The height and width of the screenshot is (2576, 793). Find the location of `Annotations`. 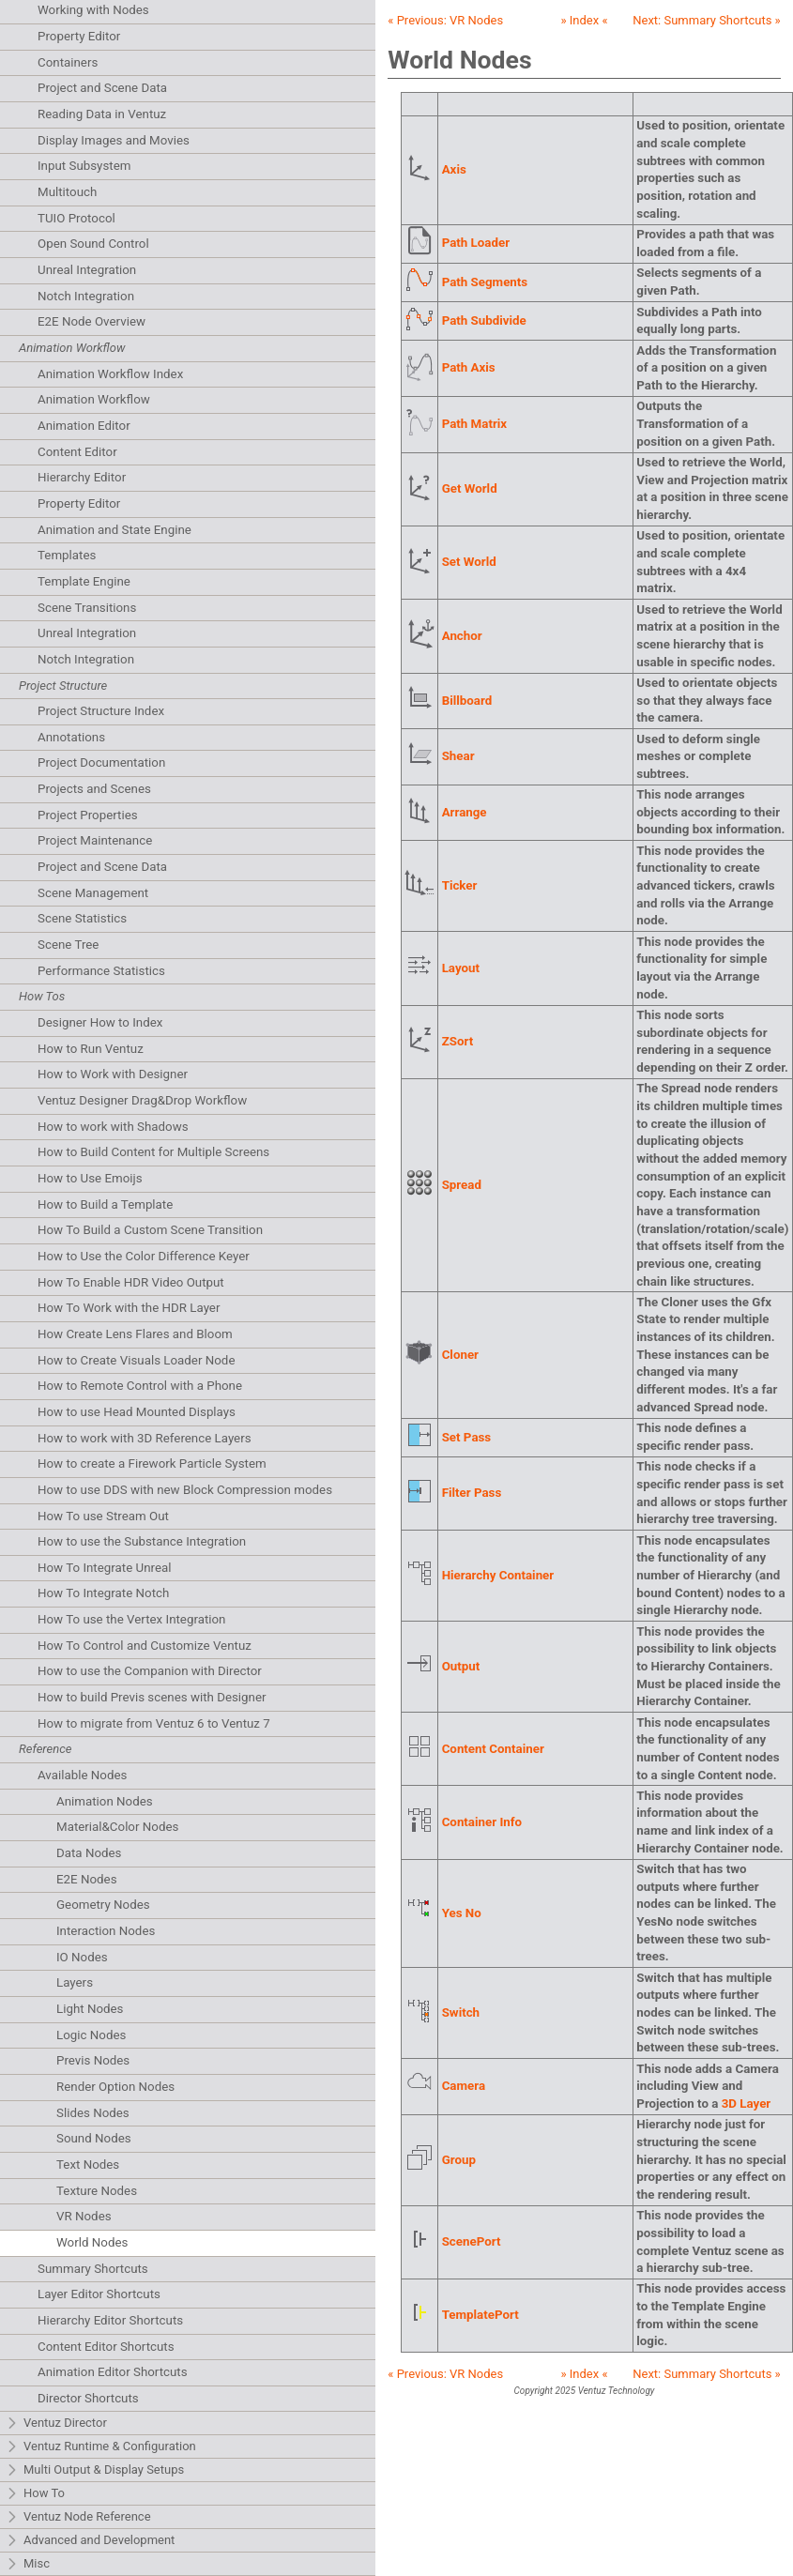

Annotations is located at coordinates (71, 737).